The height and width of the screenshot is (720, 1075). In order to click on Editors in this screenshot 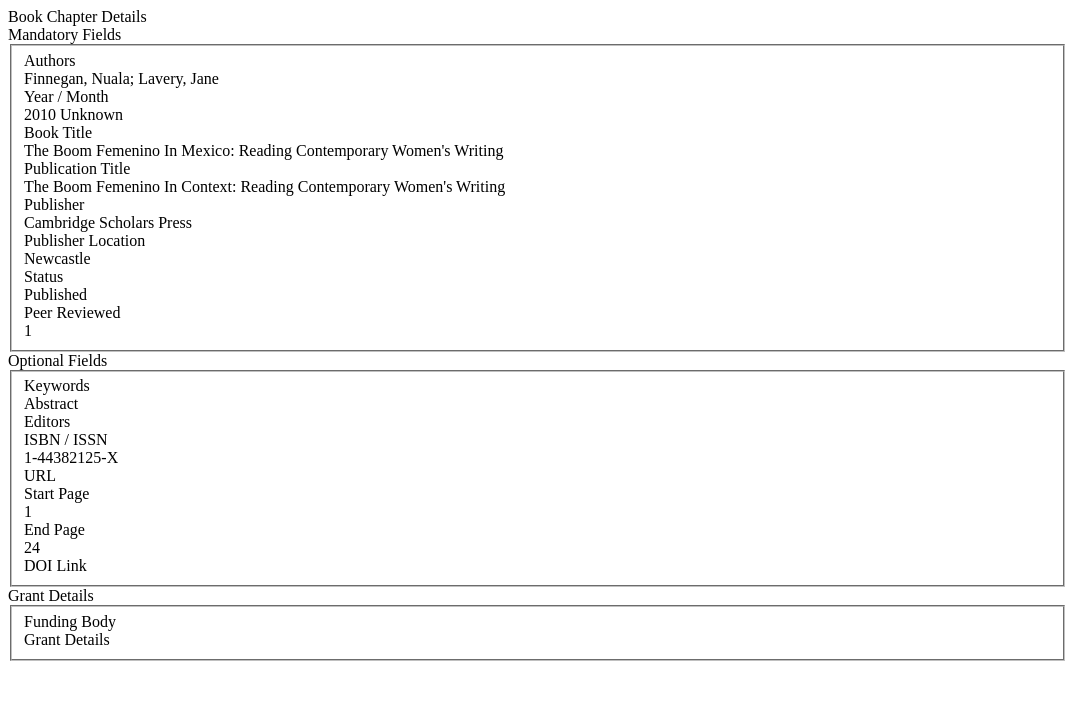, I will do `click(47, 421)`.